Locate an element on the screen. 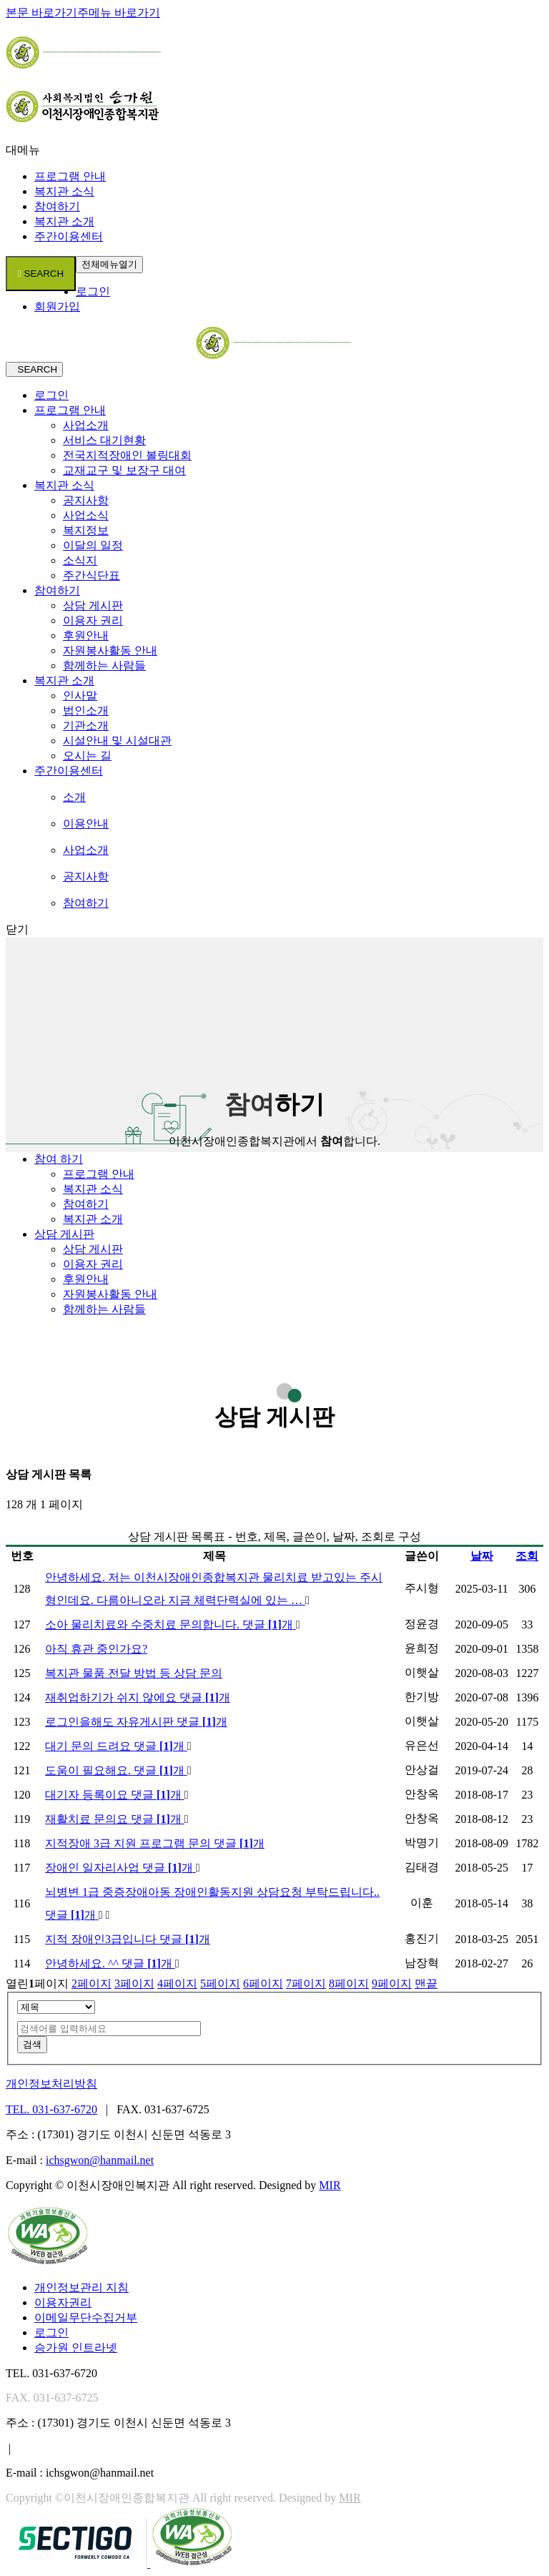 Image resolution: width=549 pixels, height=2576 pixels. 재취업하기가 쉬지 않에요 is located at coordinates (137, 1697).